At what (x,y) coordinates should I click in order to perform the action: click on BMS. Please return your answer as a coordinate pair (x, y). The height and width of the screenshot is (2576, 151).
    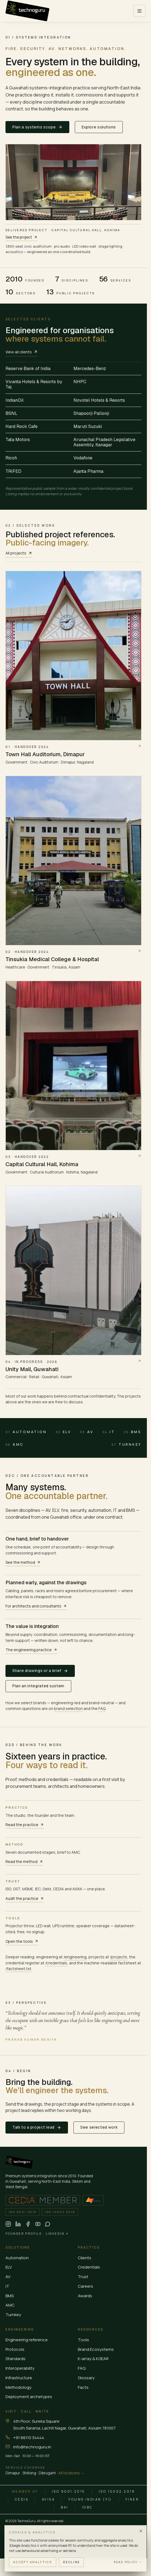
    Looking at the image, I should click on (132, 1432).